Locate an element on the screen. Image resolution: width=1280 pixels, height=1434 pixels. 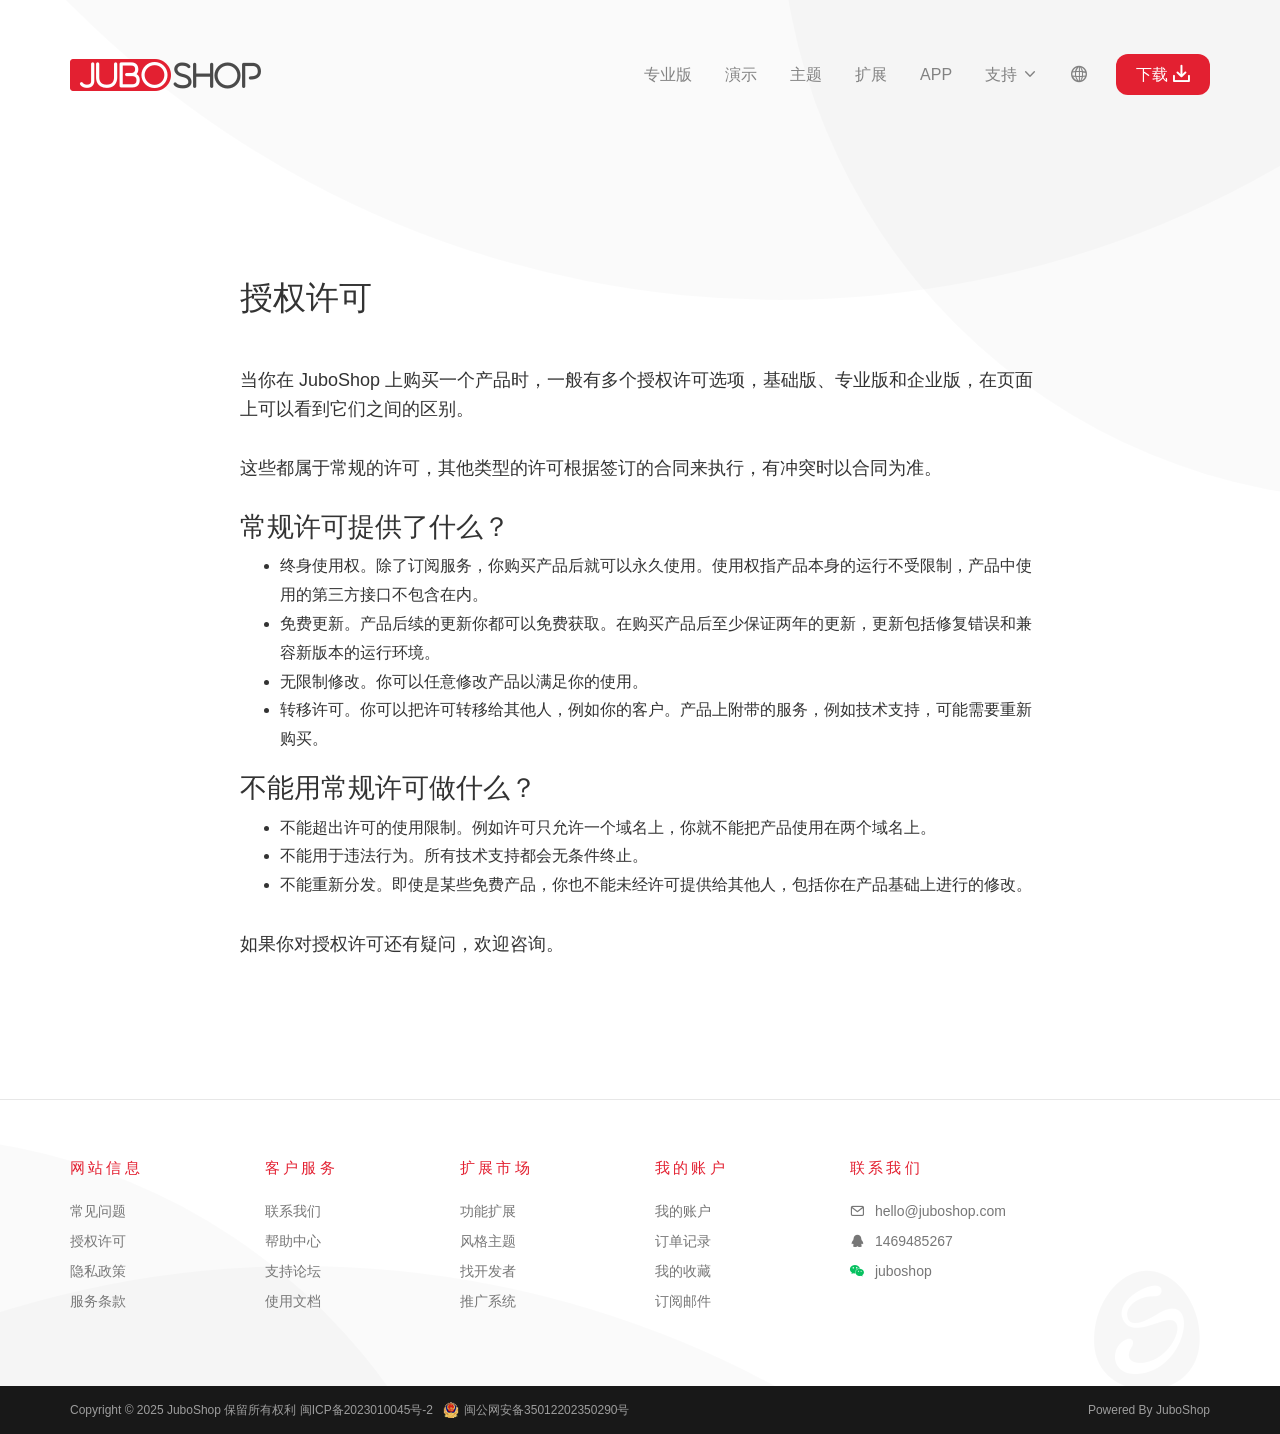
我的收藏 is located at coordinates (683, 1271).